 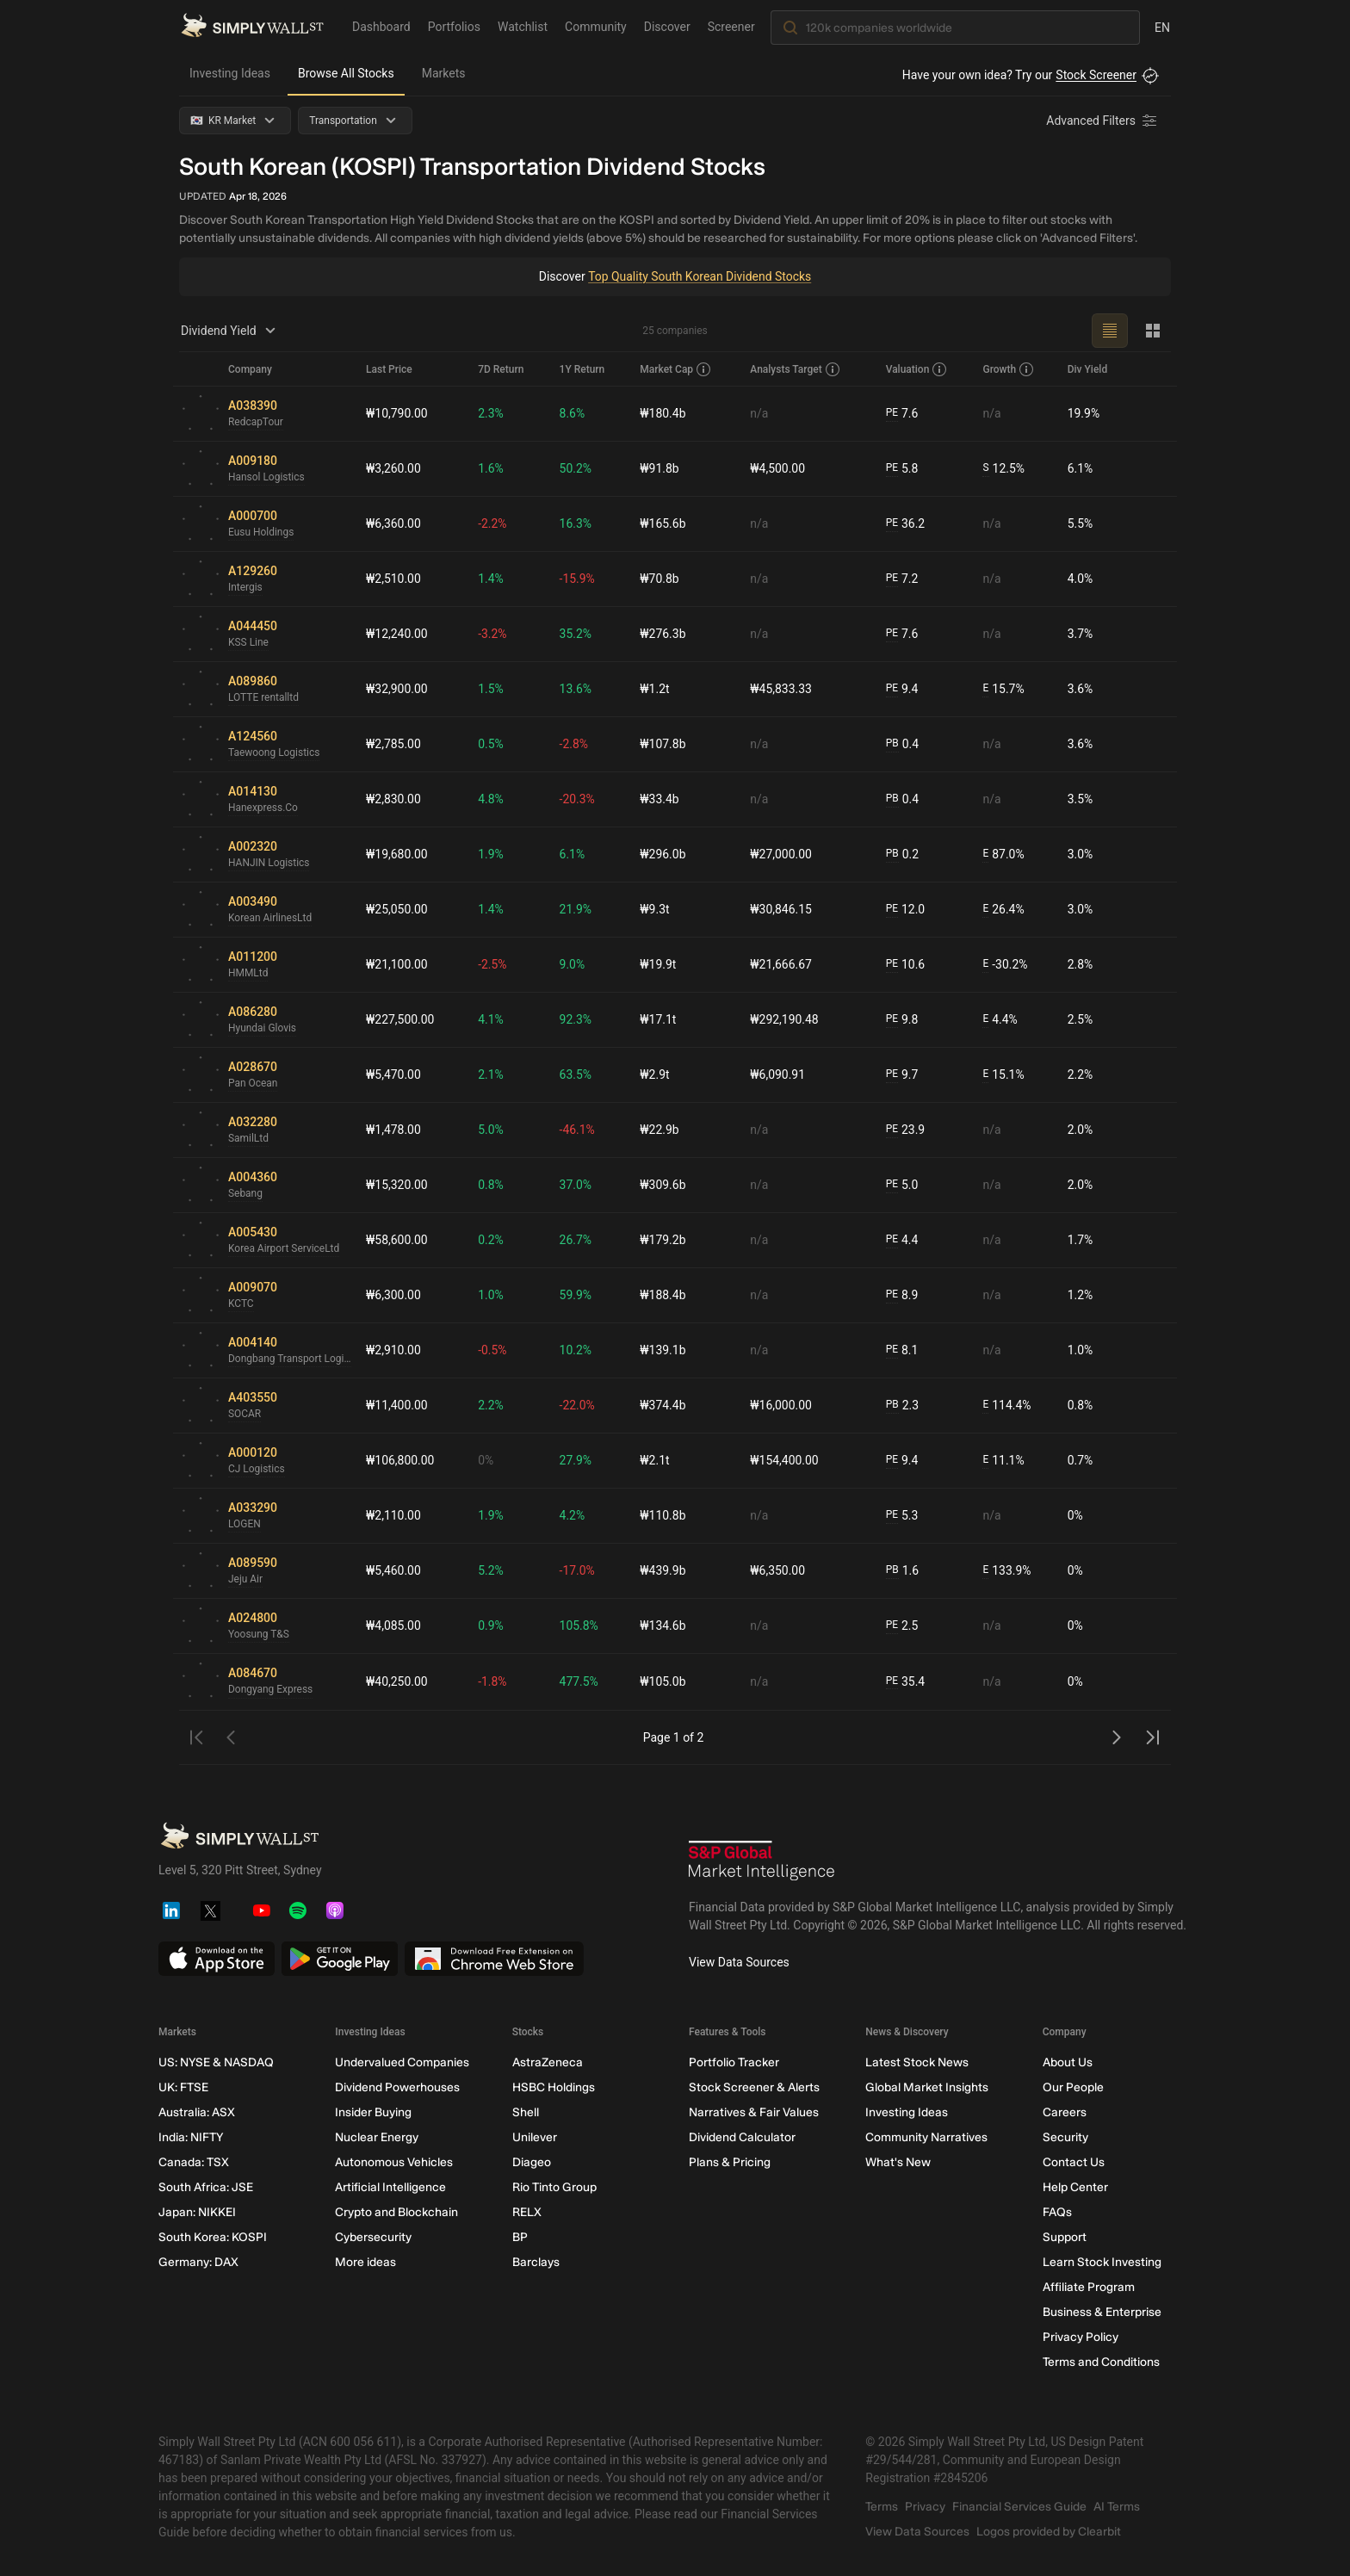 What do you see at coordinates (572, 964) in the screenshot?
I see `9.0%` at bounding box center [572, 964].